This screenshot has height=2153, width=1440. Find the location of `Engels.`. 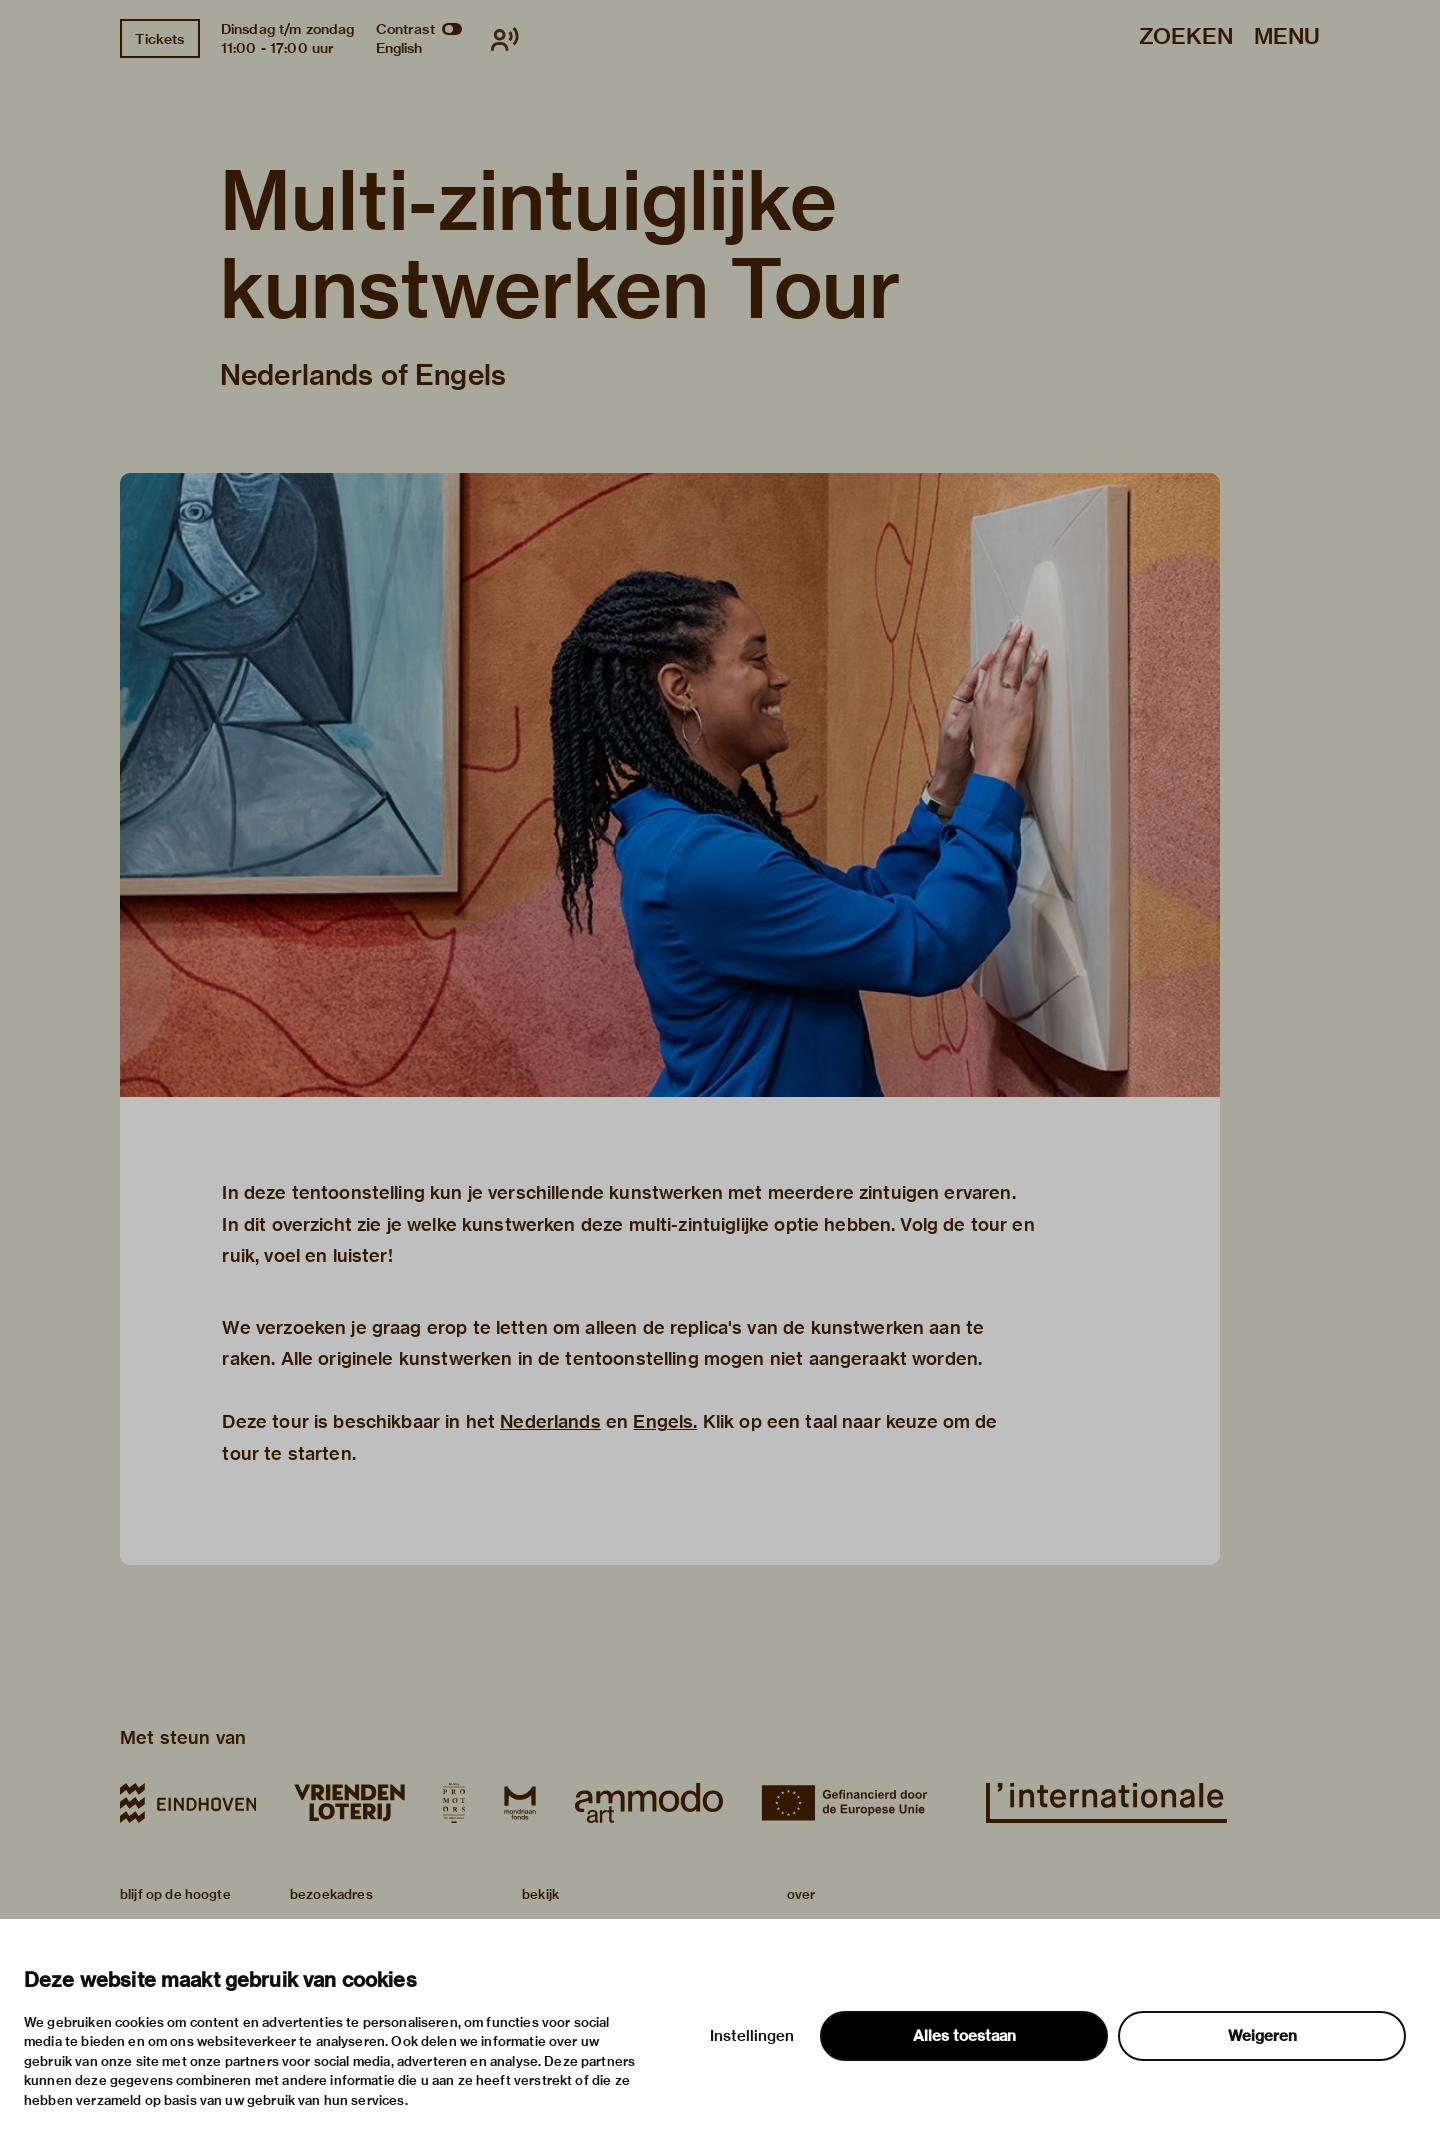

Engels. is located at coordinates (665, 1421).